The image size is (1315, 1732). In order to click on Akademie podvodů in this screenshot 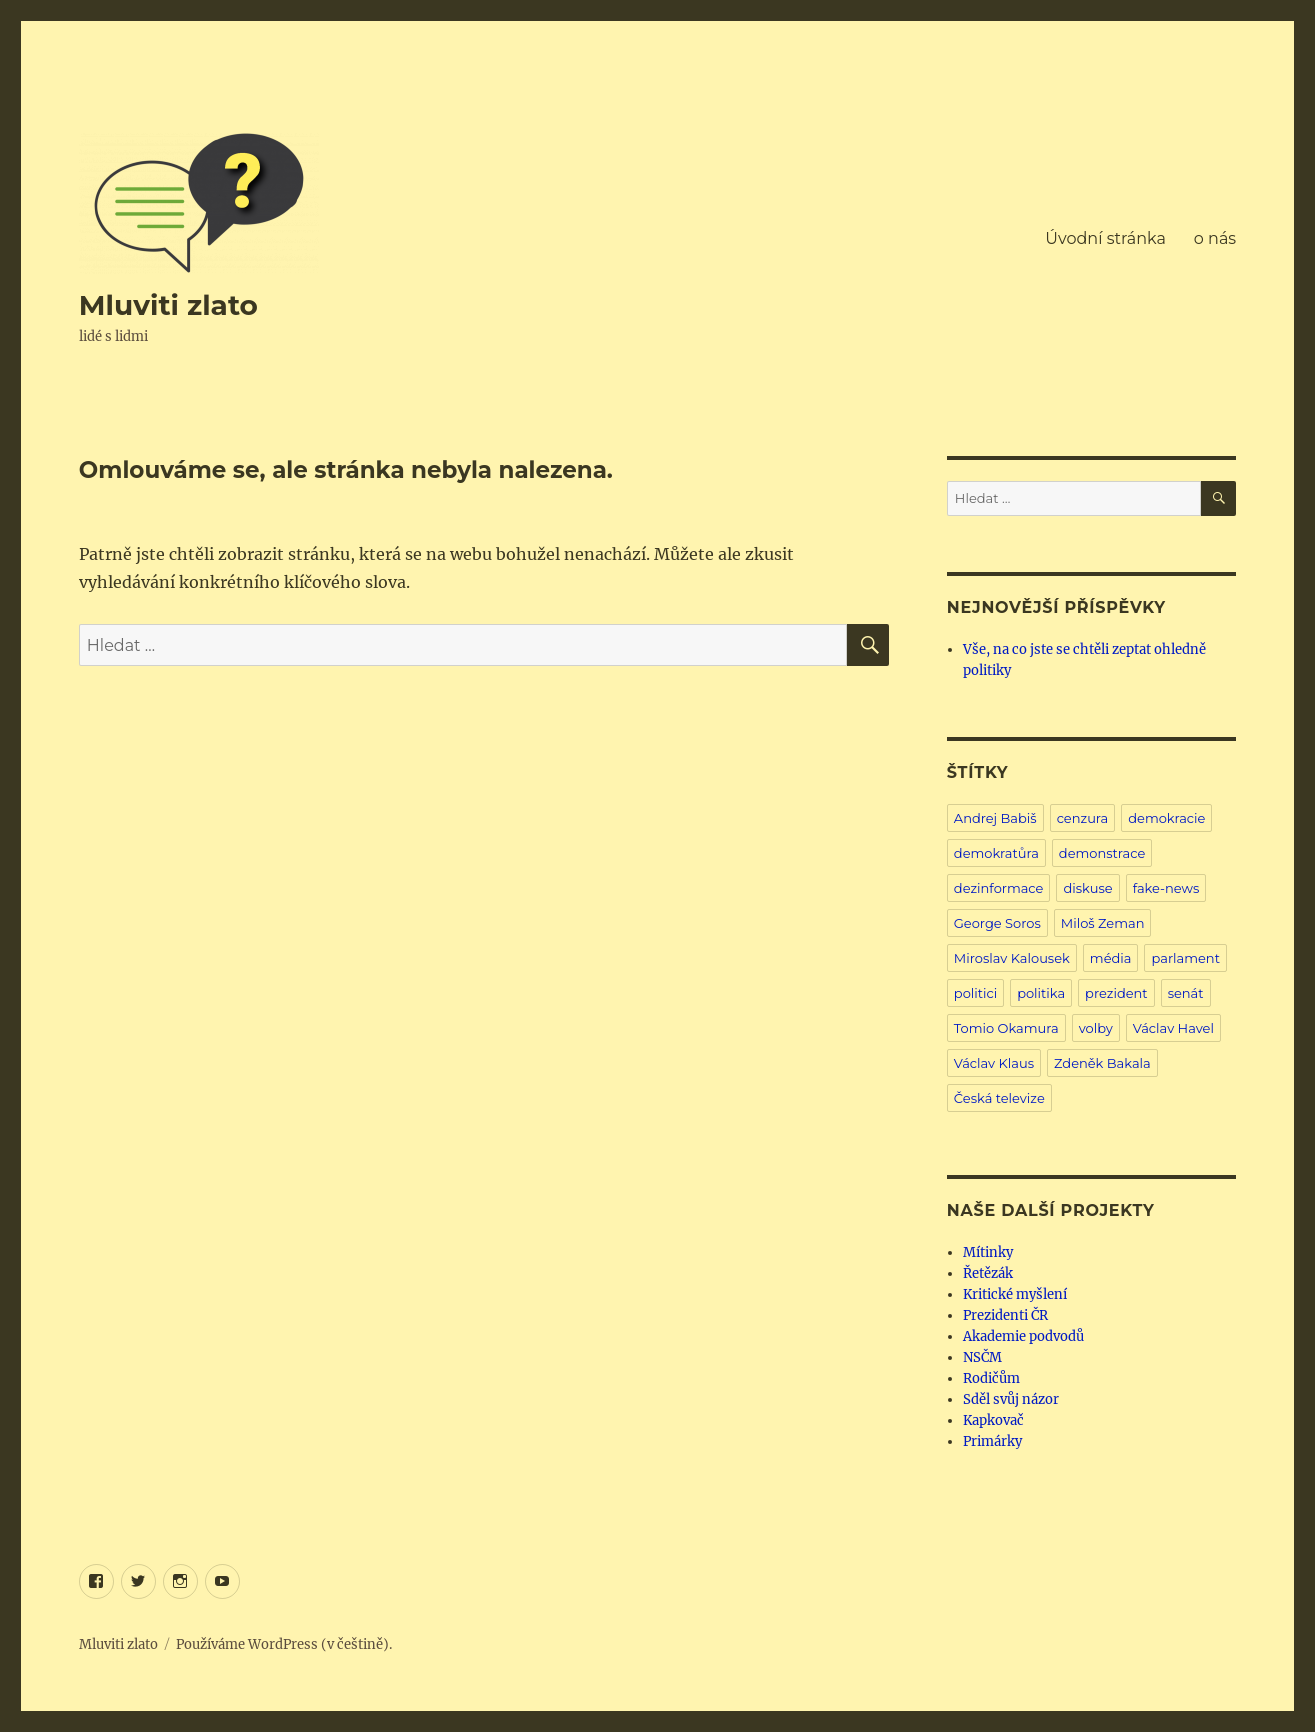, I will do `click(1023, 1336)`.